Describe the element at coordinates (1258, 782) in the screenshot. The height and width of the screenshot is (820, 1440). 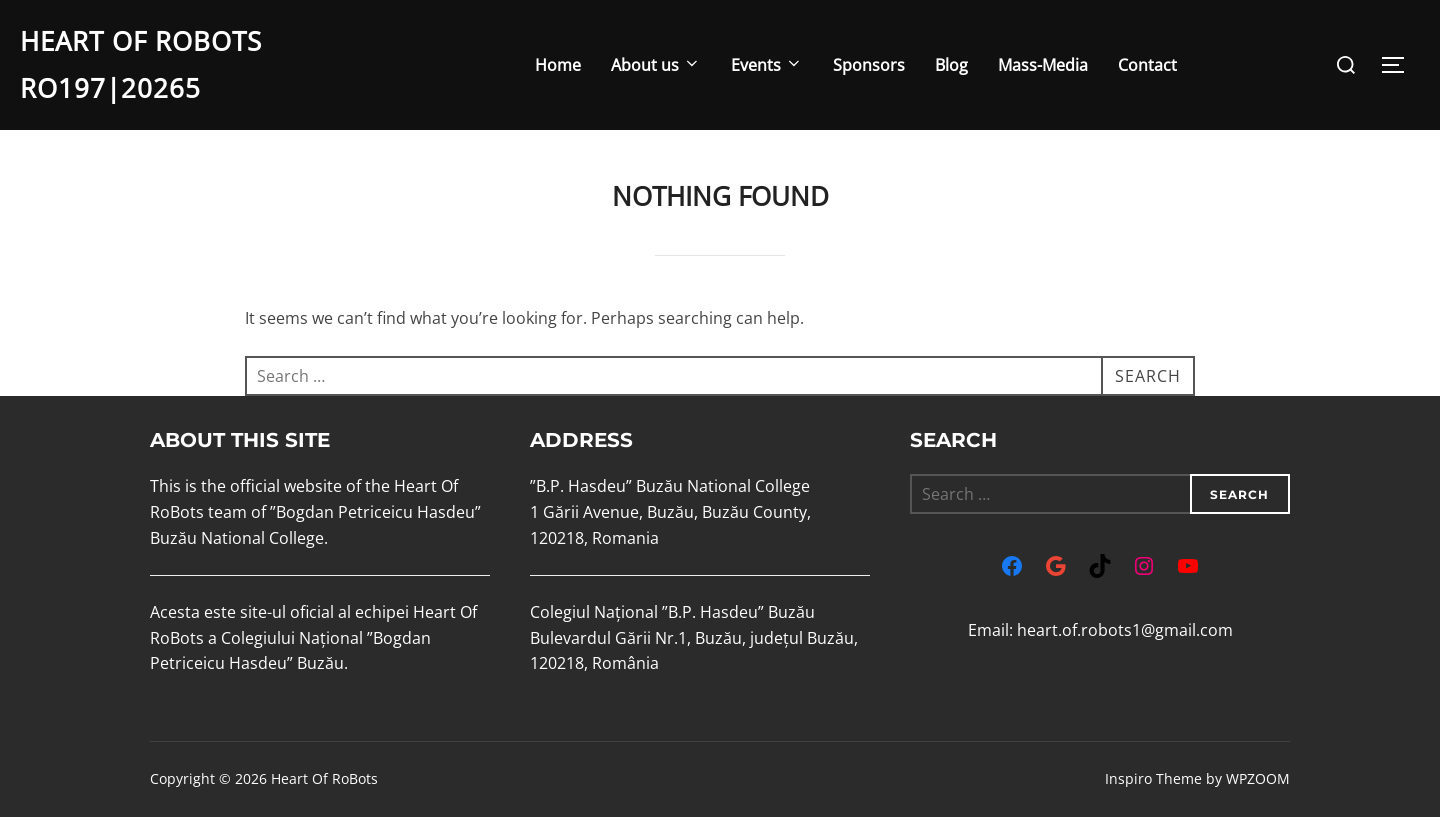
I see `WPZOOM` at that location.